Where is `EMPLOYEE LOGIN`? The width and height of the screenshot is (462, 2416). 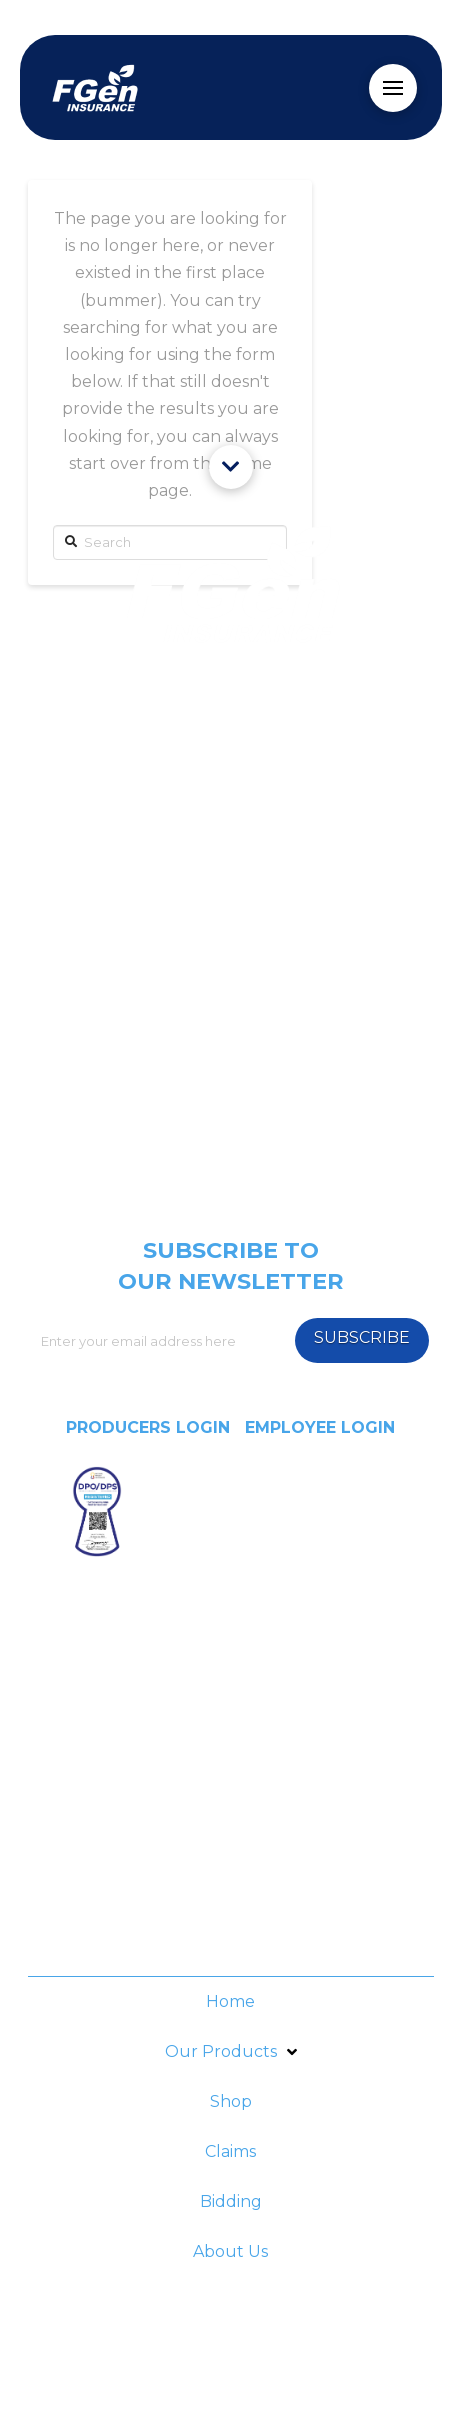 EMPLOYEE LOGIN is located at coordinates (320, 1427).